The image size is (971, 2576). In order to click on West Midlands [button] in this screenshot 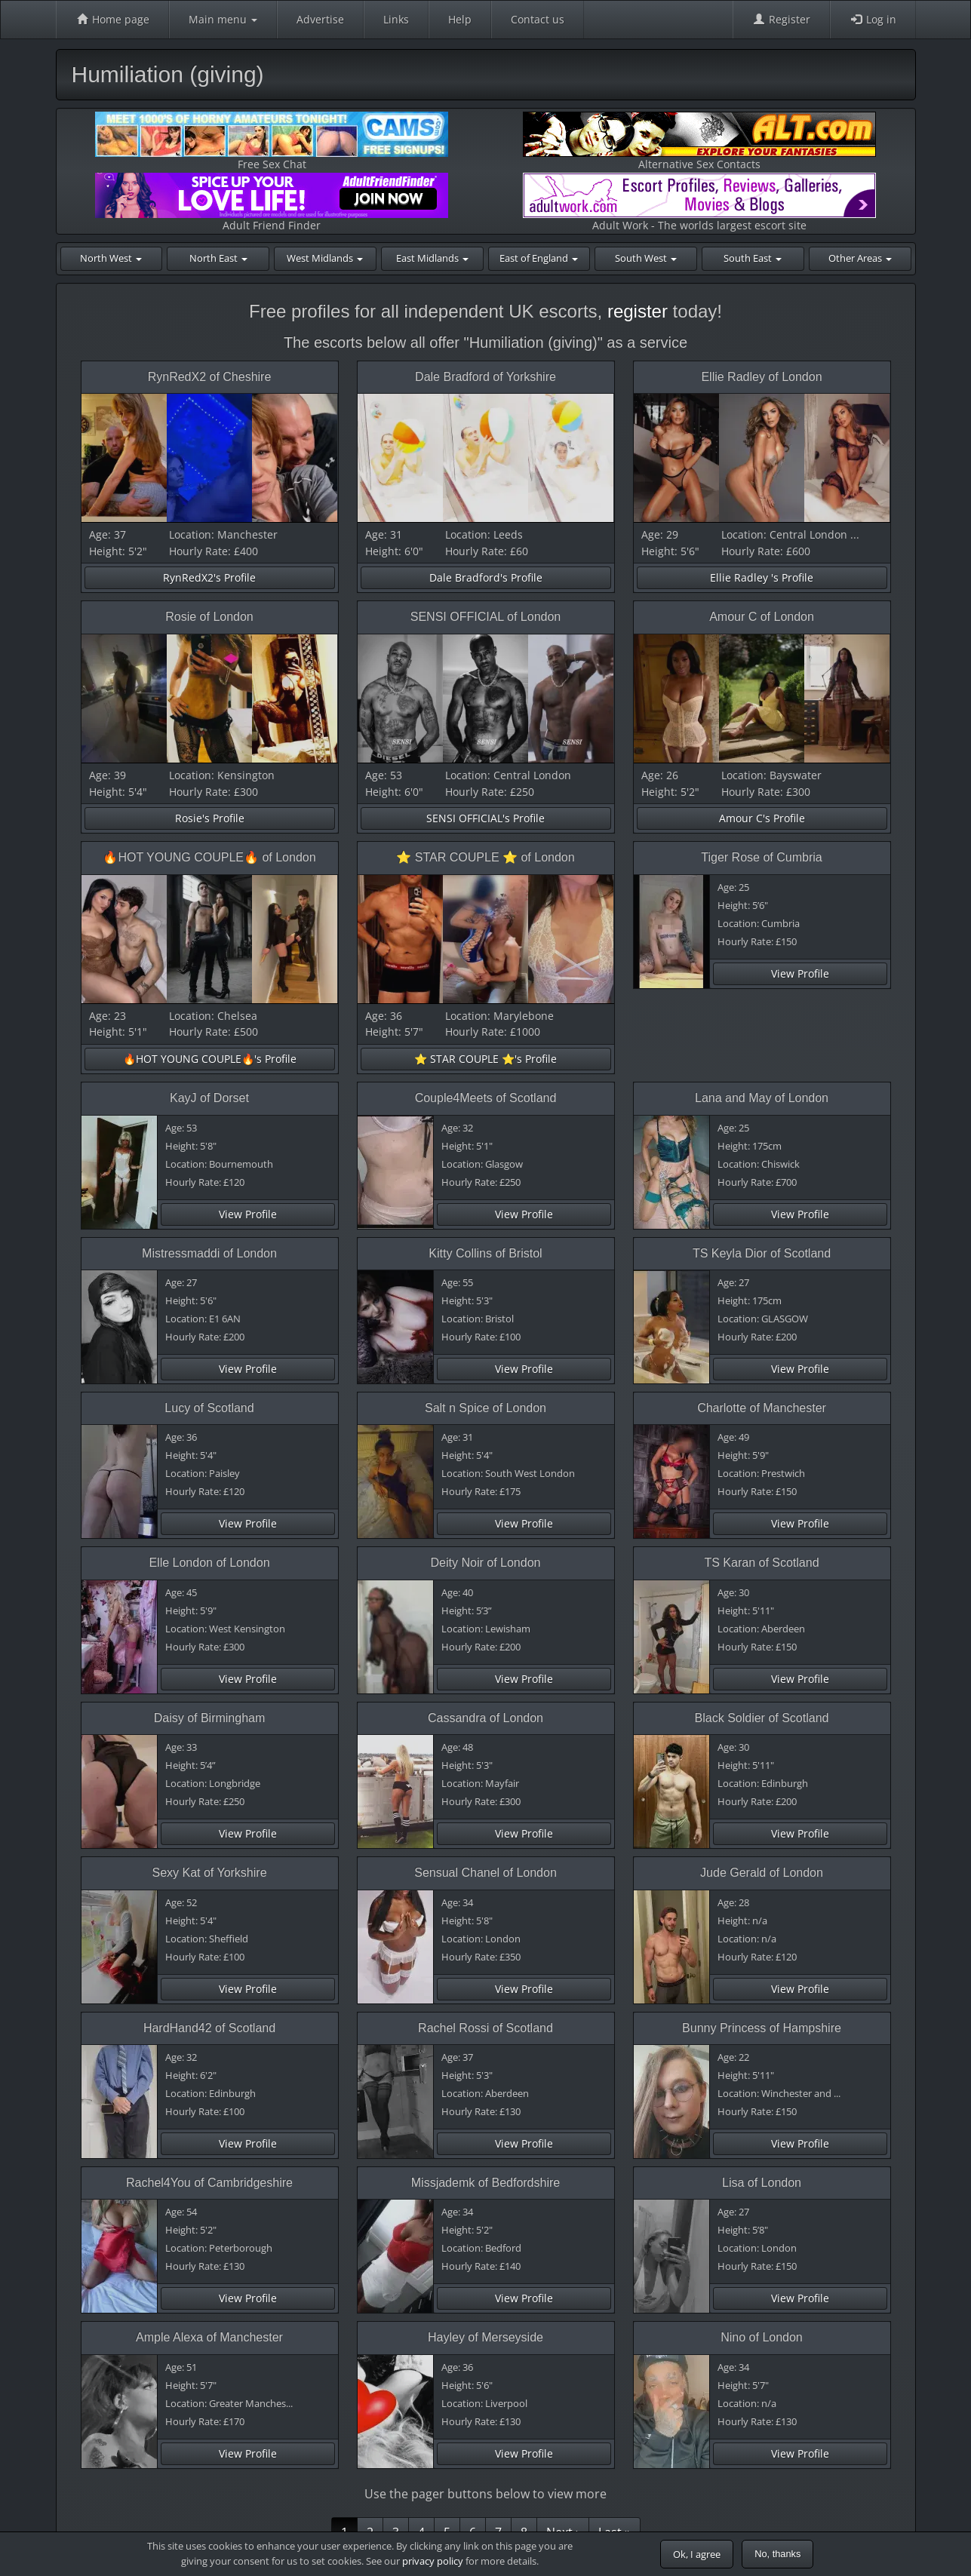, I will do `click(325, 258)`.